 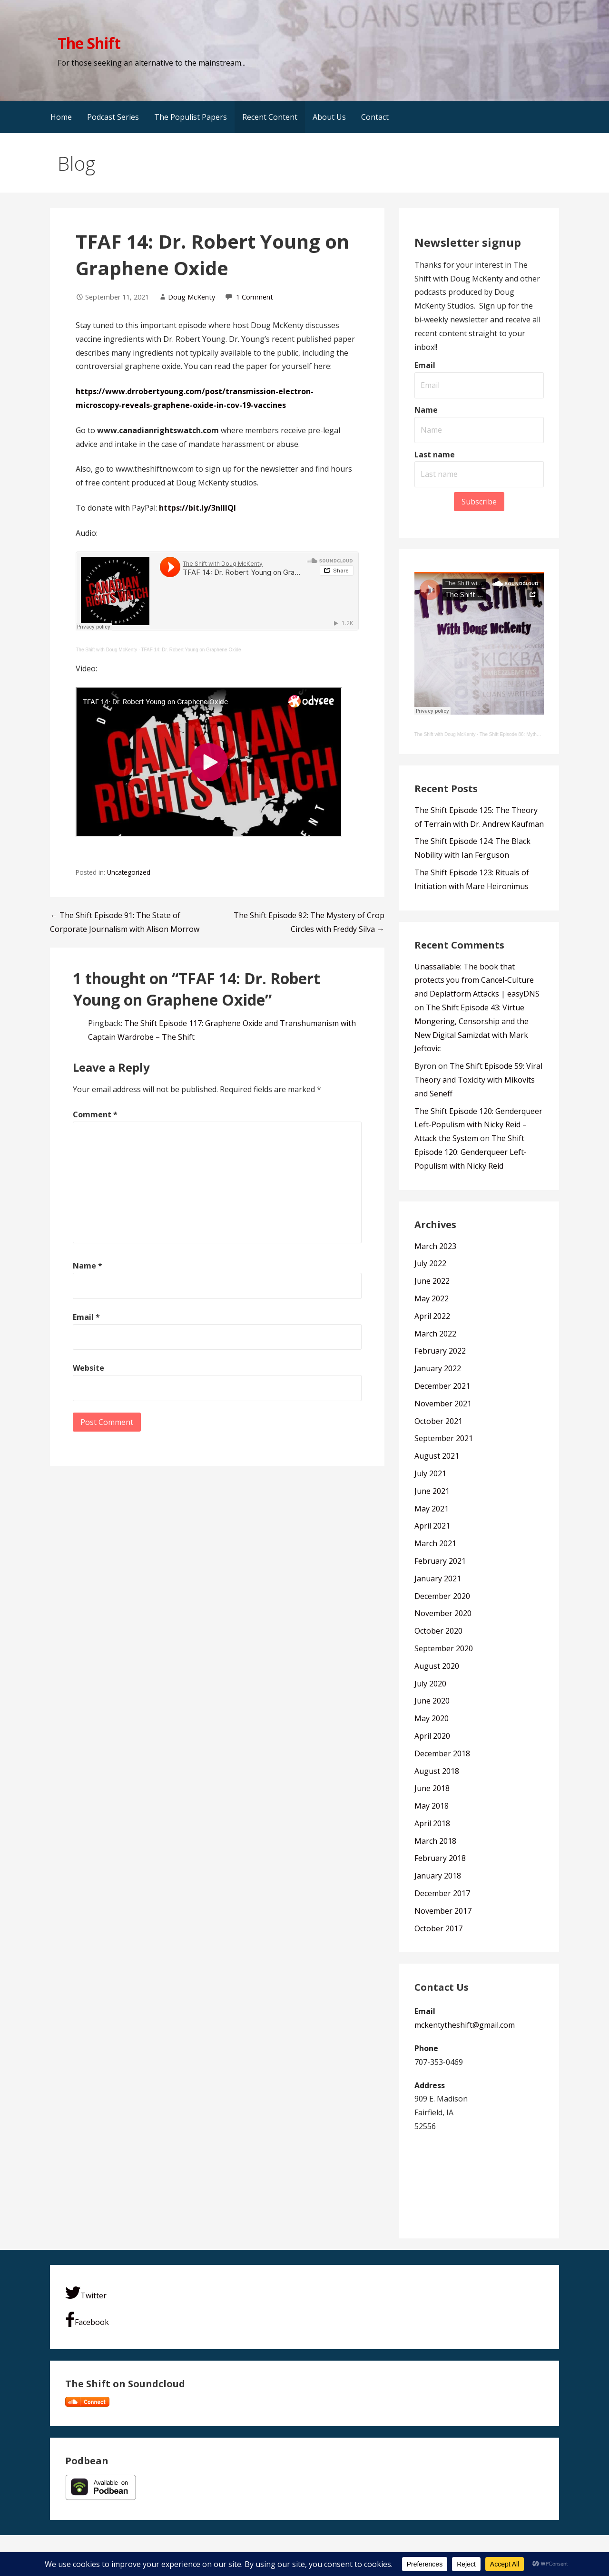 I want to click on July 2021, so click(x=430, y=1473).